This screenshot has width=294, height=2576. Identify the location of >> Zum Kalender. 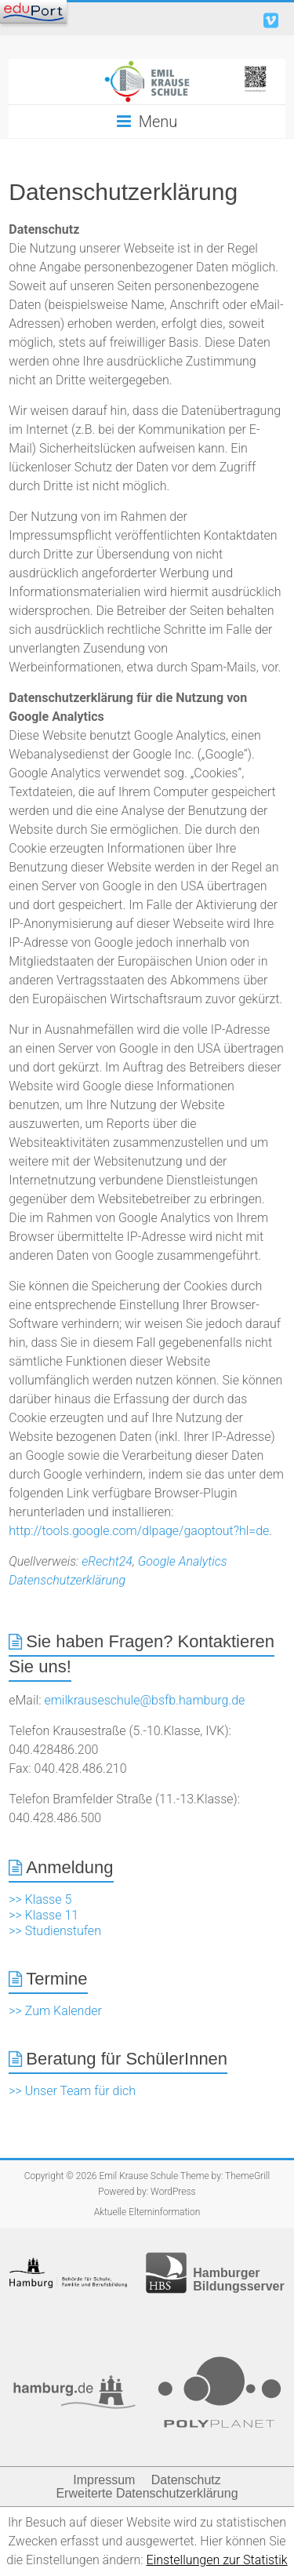
(55, 2010).